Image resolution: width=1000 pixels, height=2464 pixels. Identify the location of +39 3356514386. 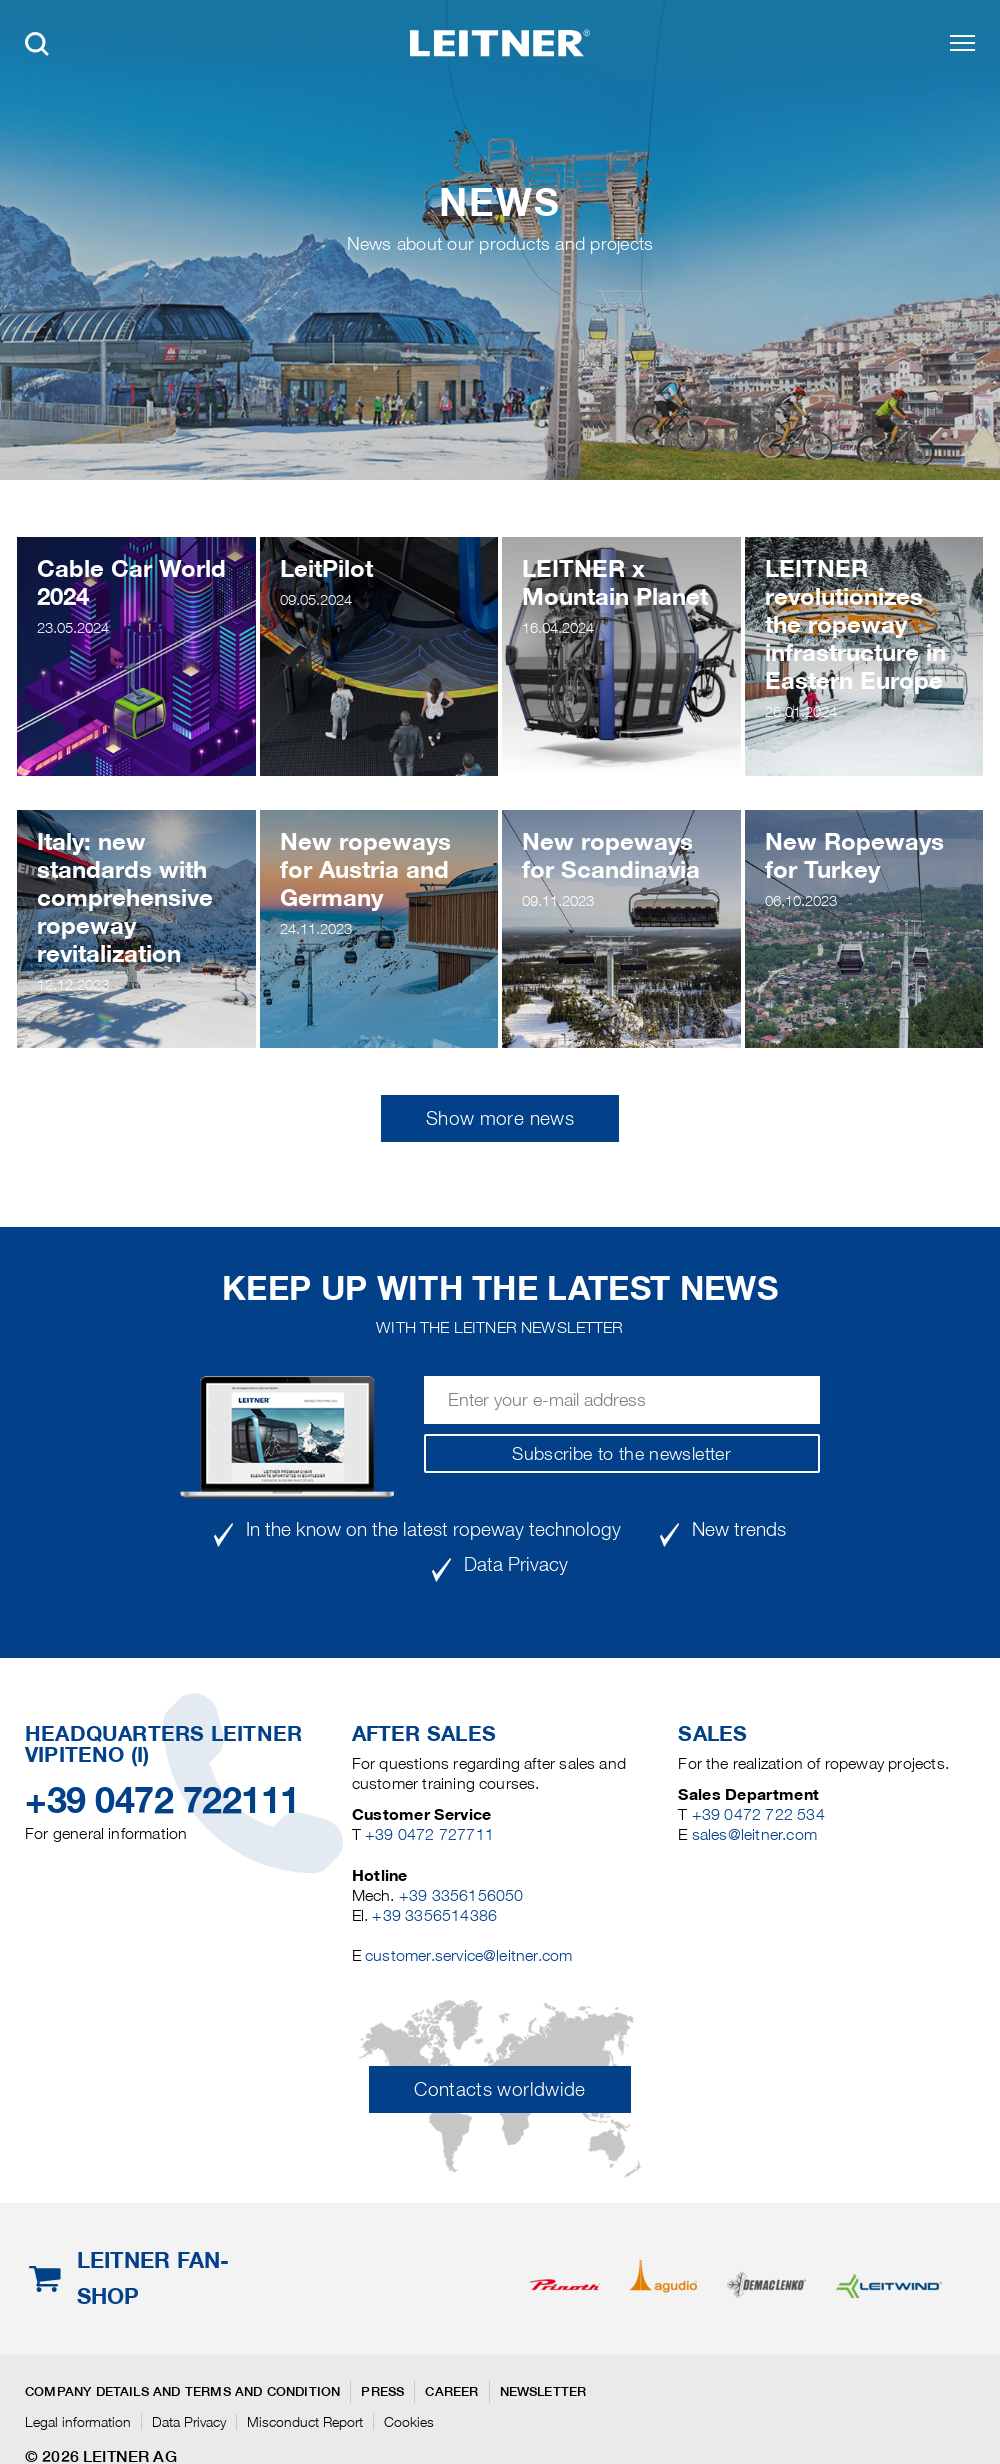
(434, 1915).